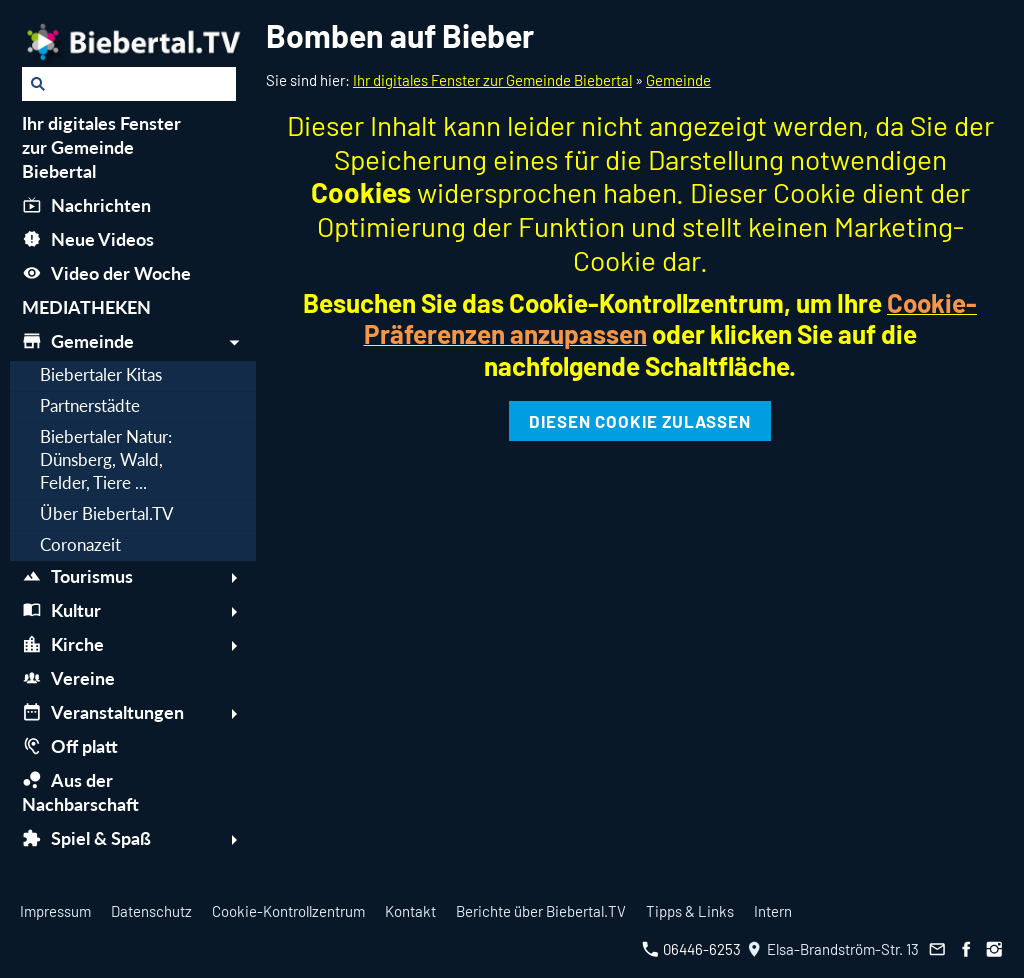  I want to click on Diesen Cookie zulassen, so click(640, 421).